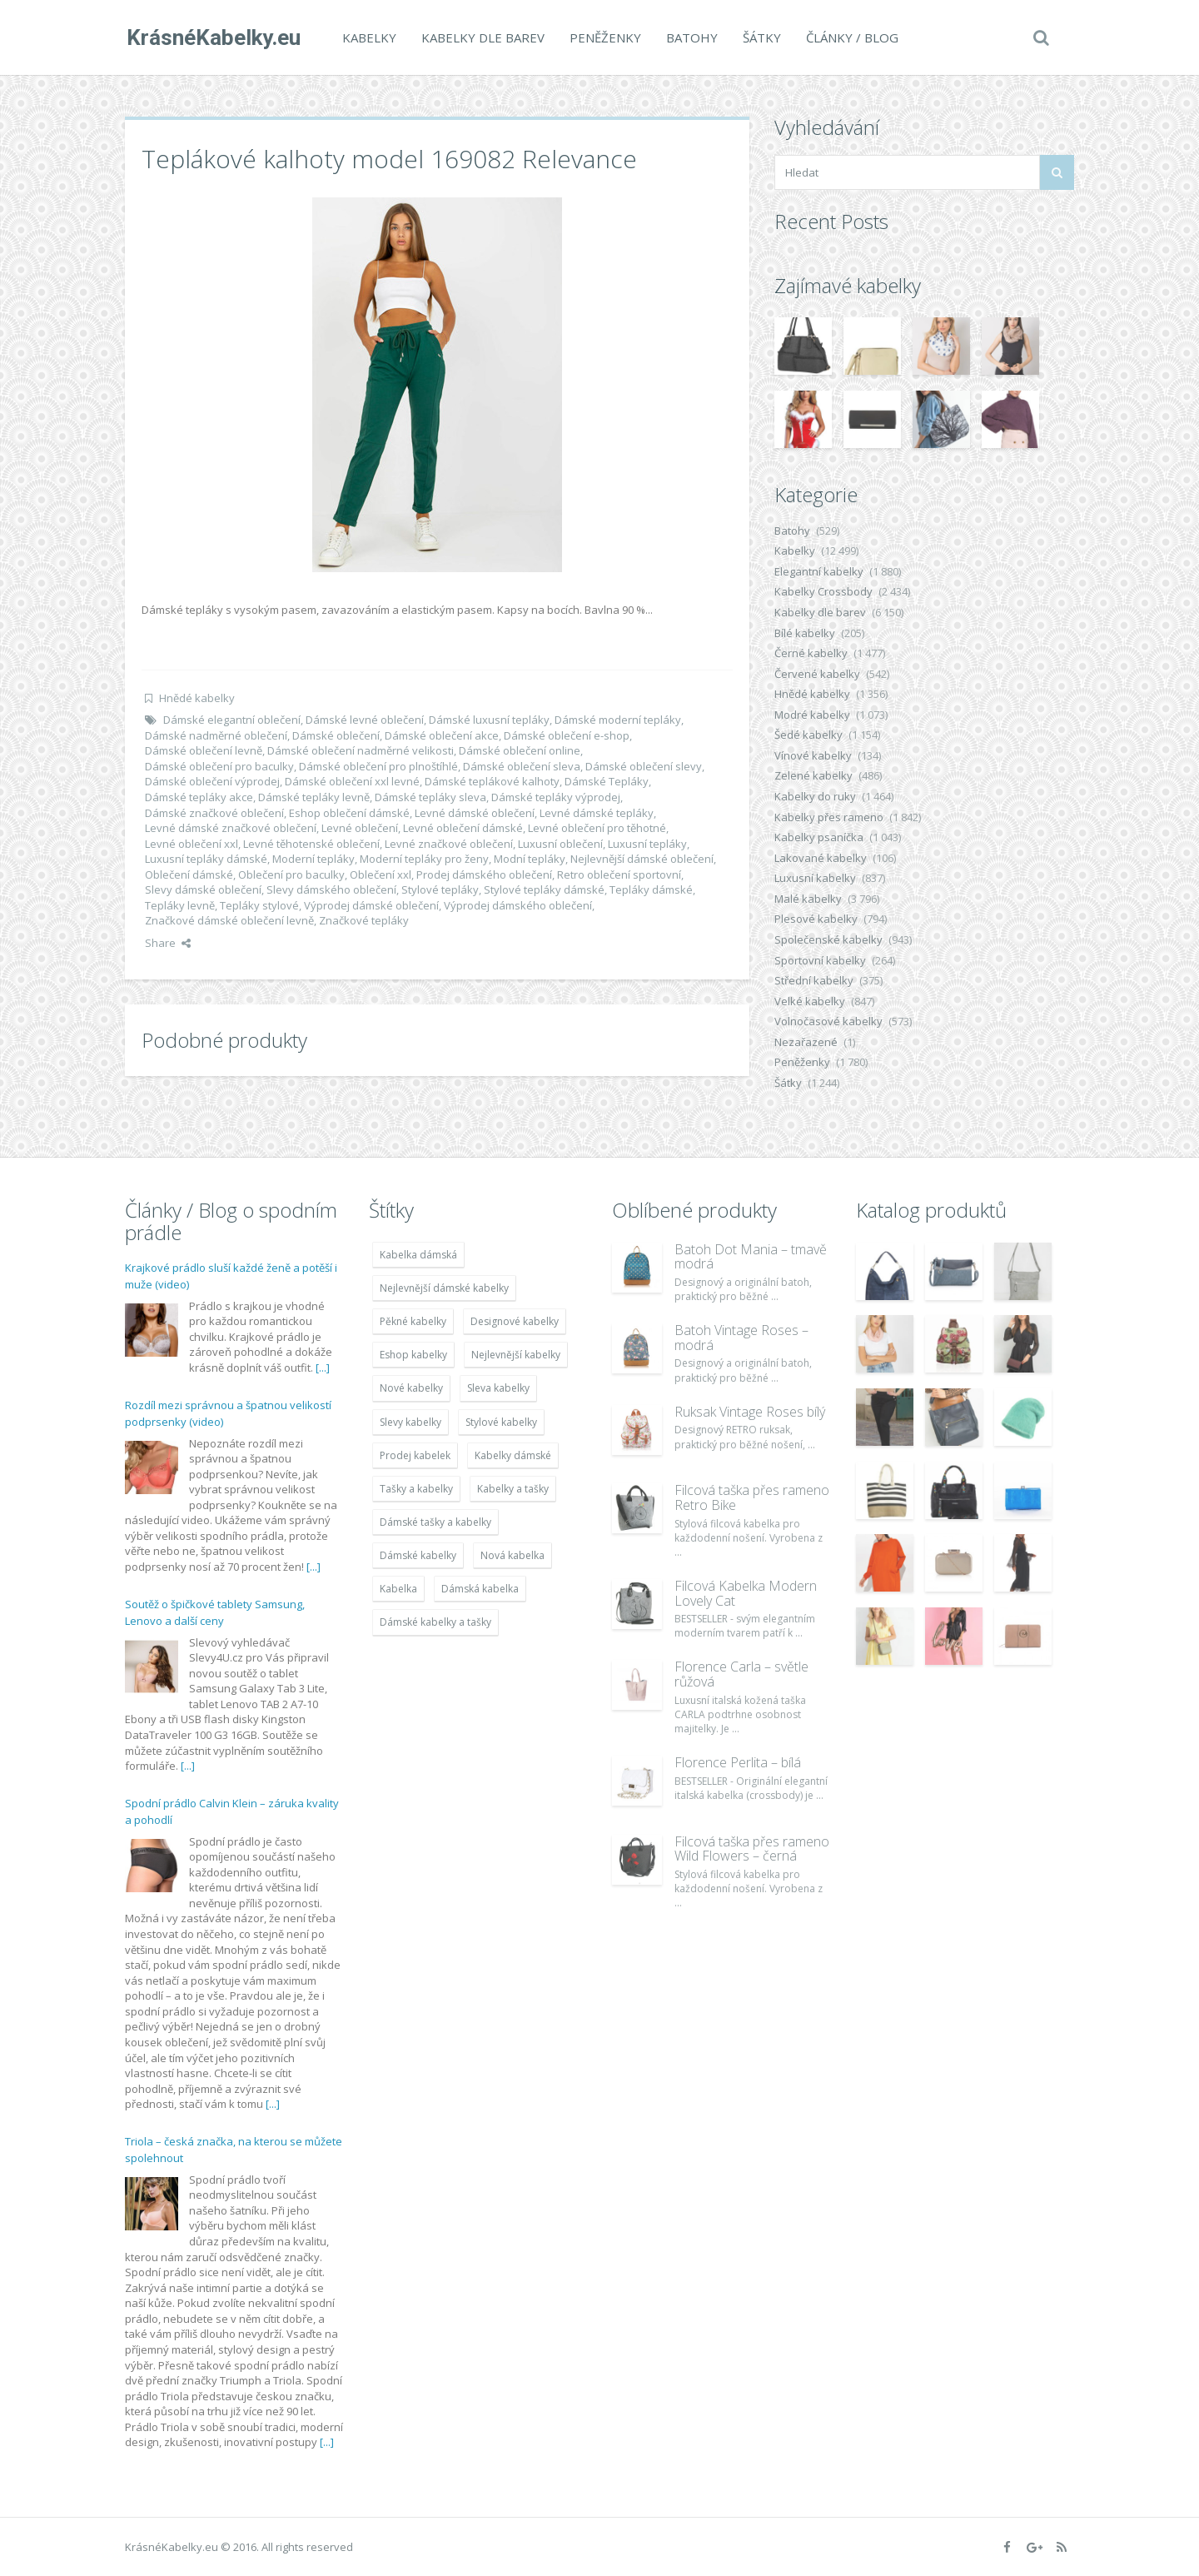  I want to click on Florence Carla – světle růžová, so click(741, 1674).